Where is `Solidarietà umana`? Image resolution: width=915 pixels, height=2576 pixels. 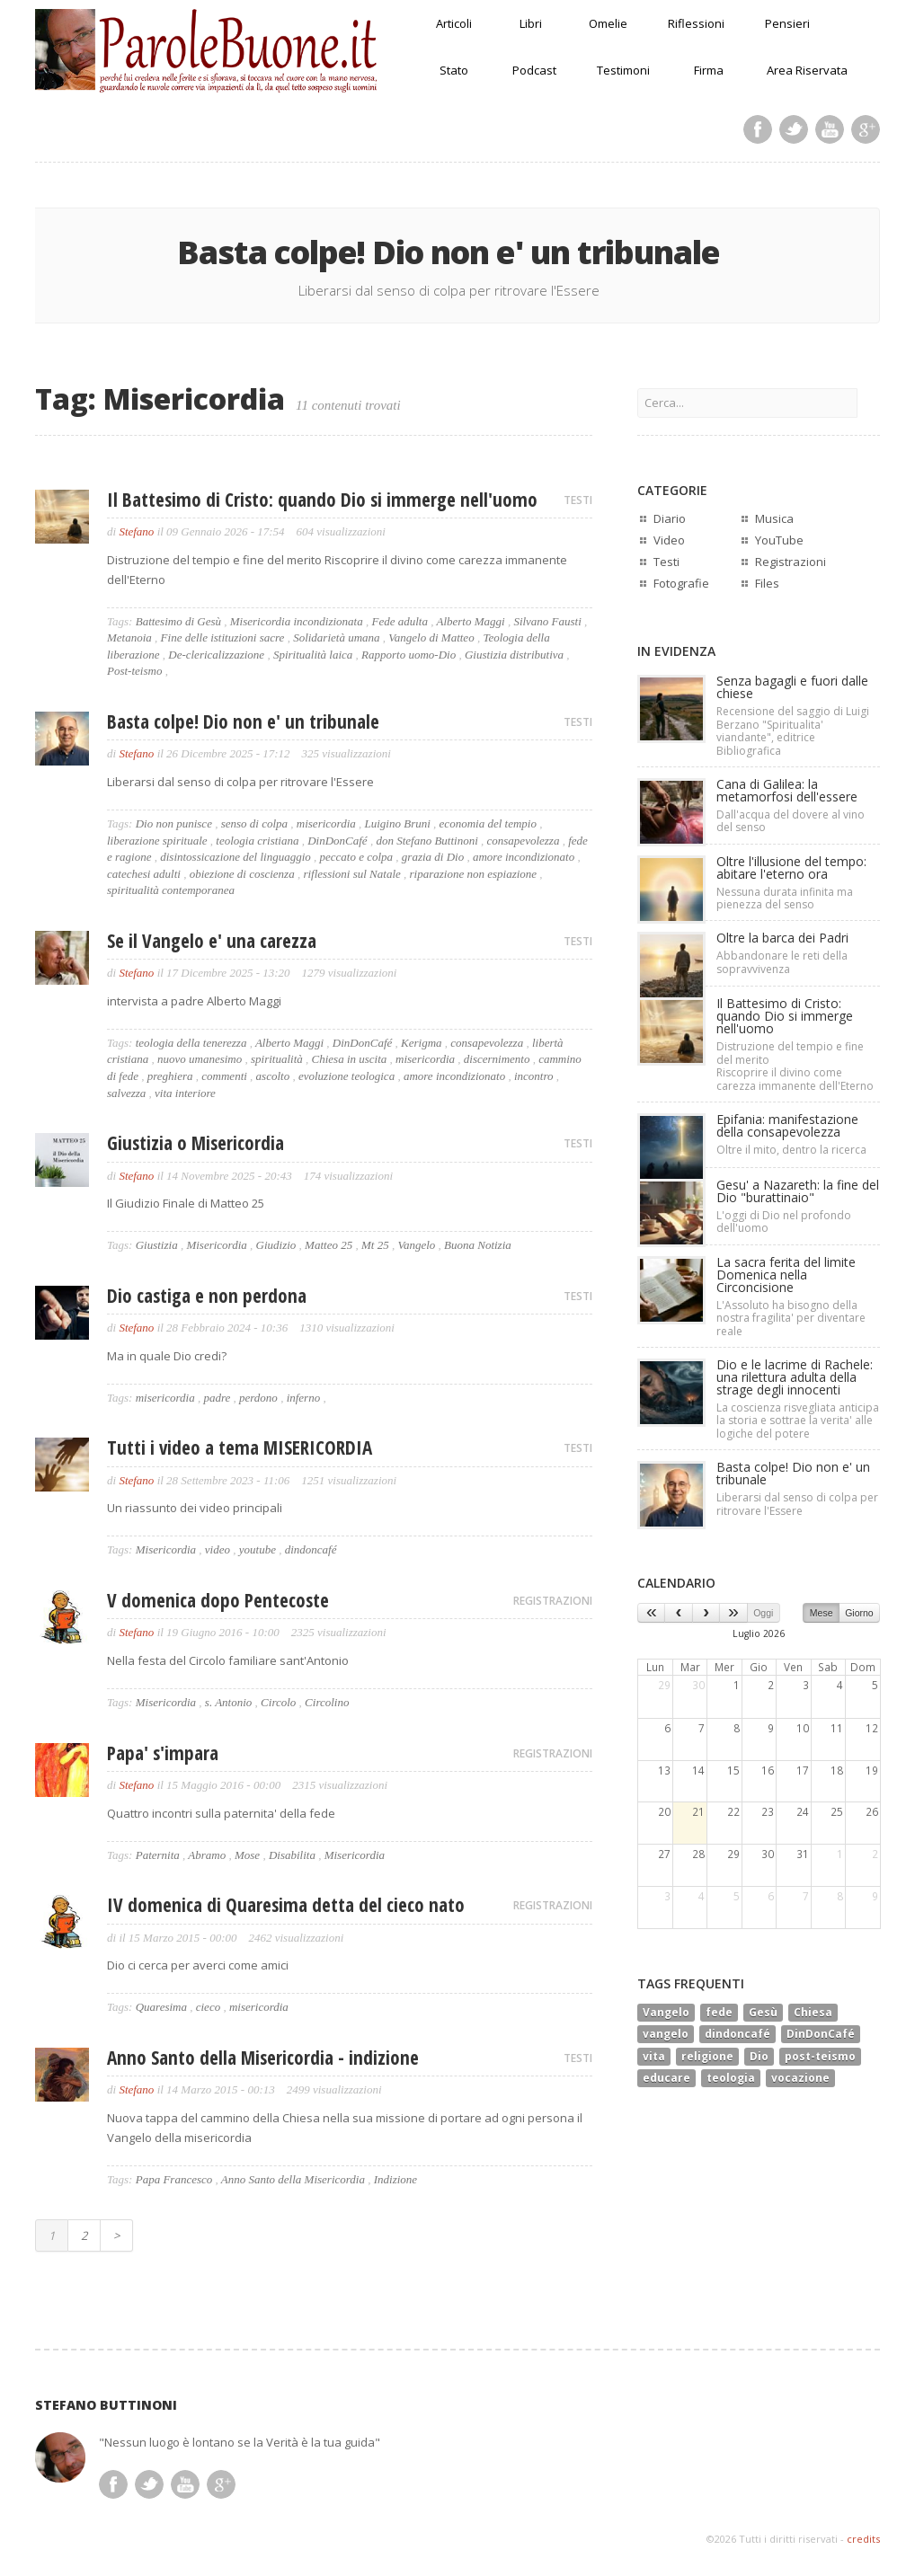
Solidarietà umana is located at coordinates (336, 637).